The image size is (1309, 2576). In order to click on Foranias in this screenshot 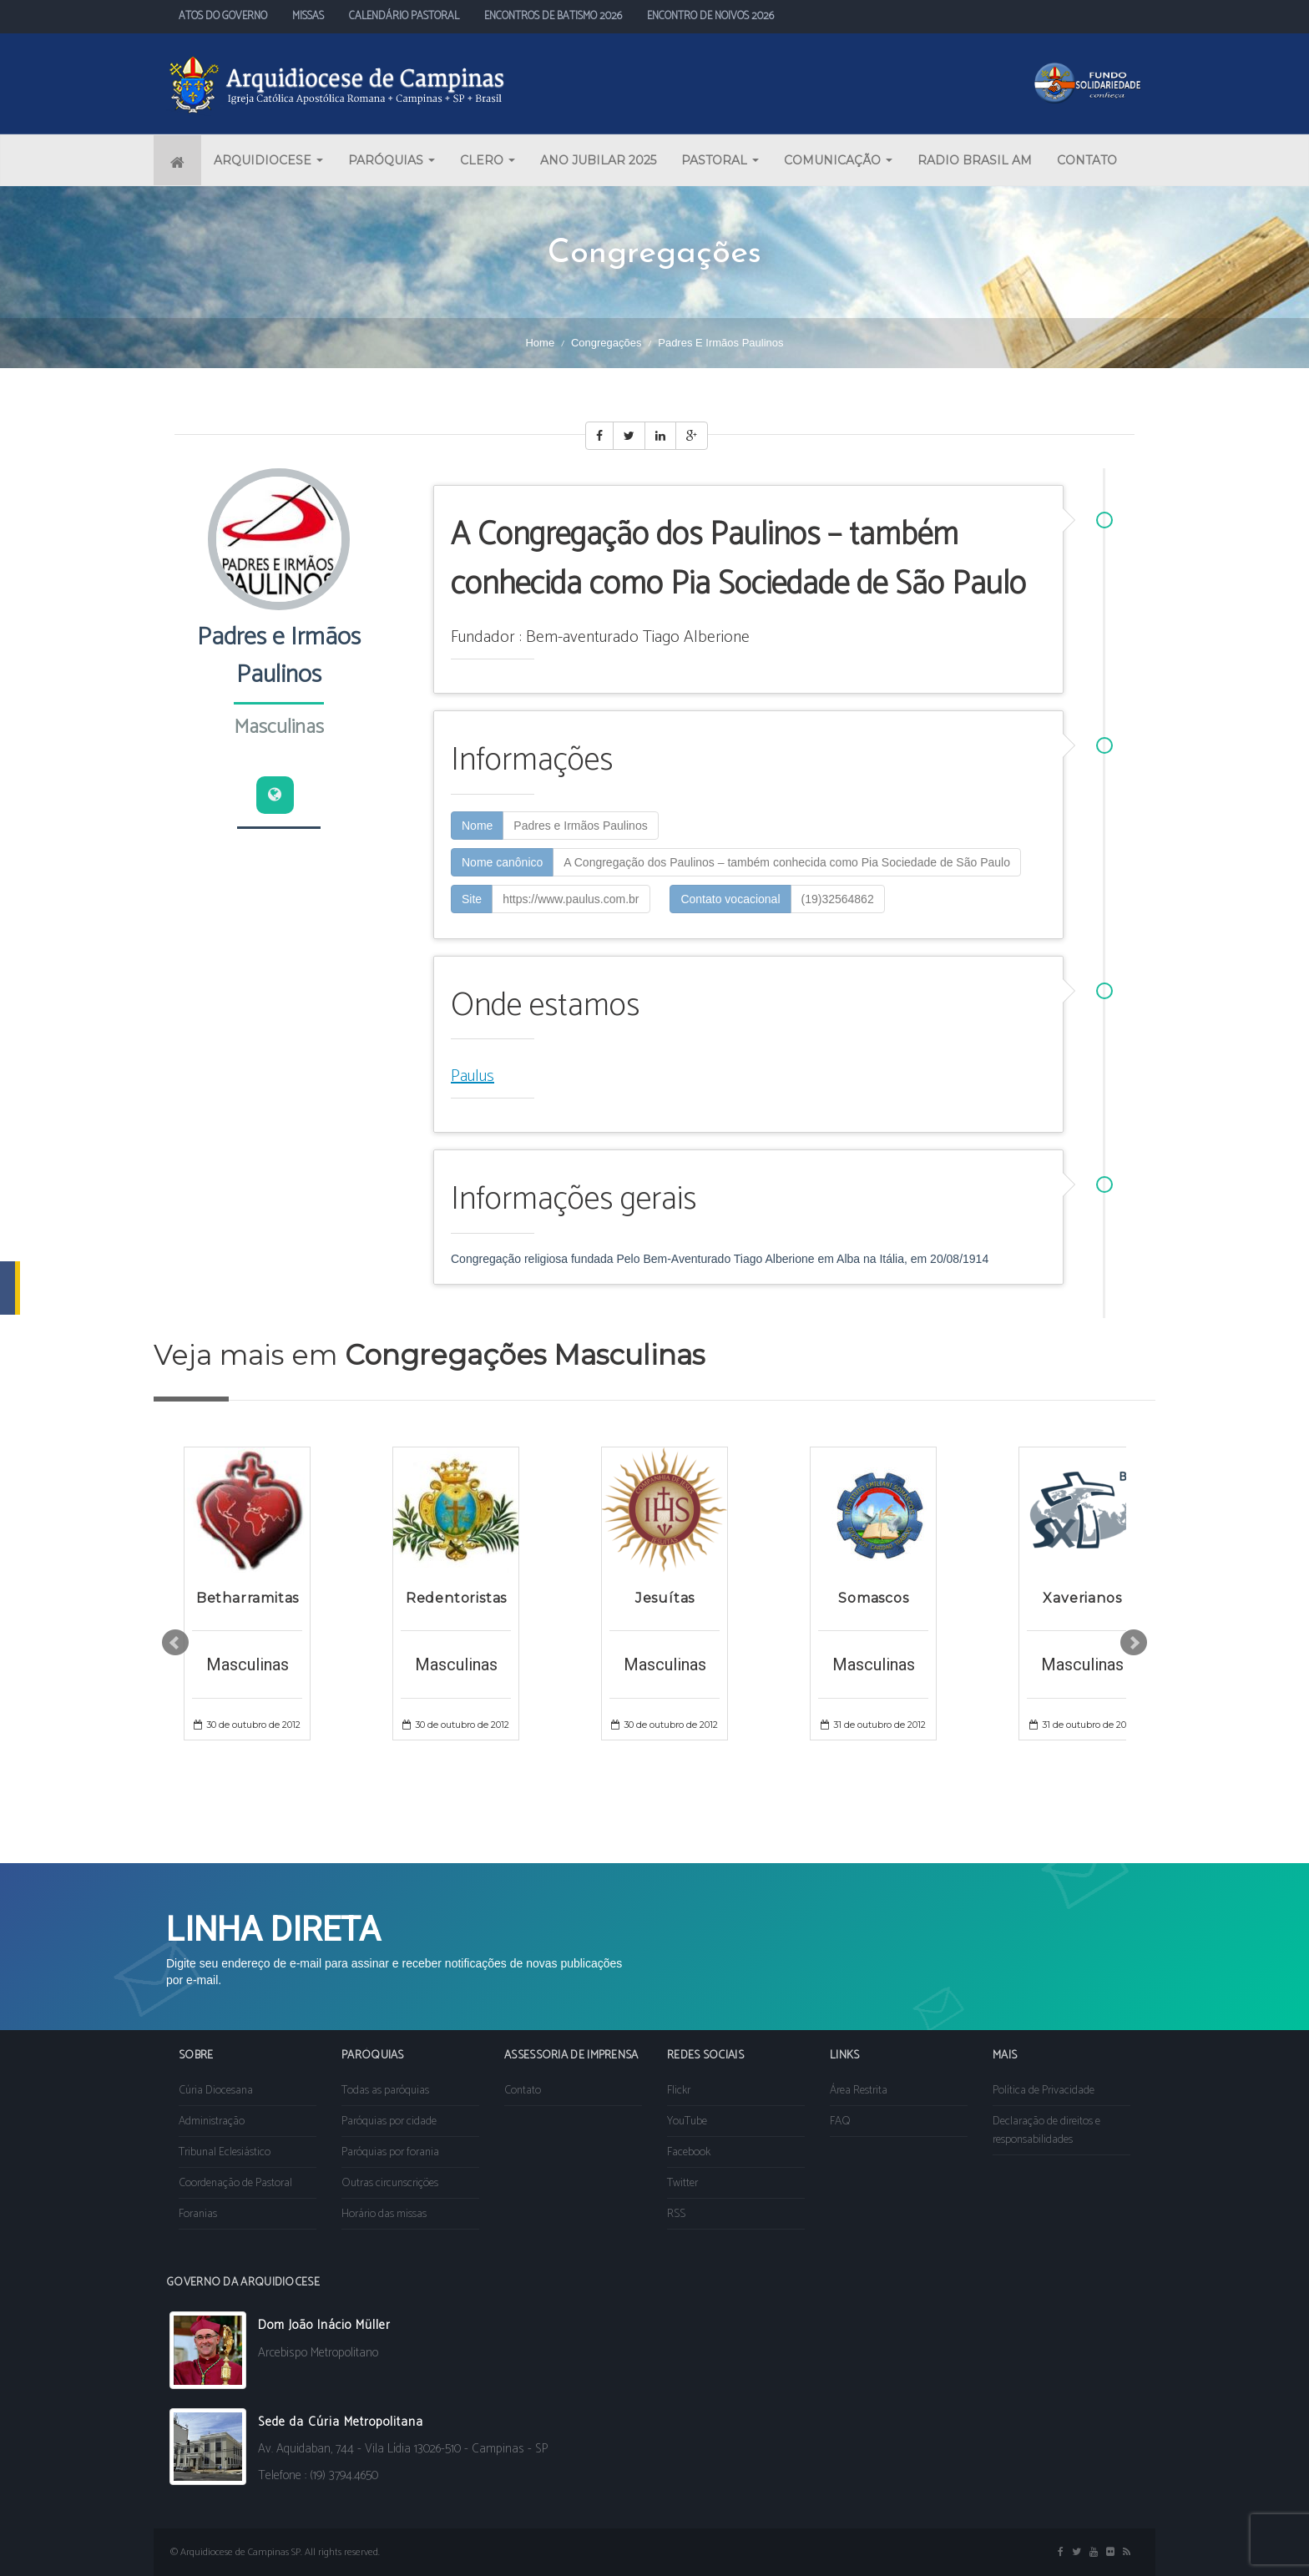, I will do `click(198, 2214)`.